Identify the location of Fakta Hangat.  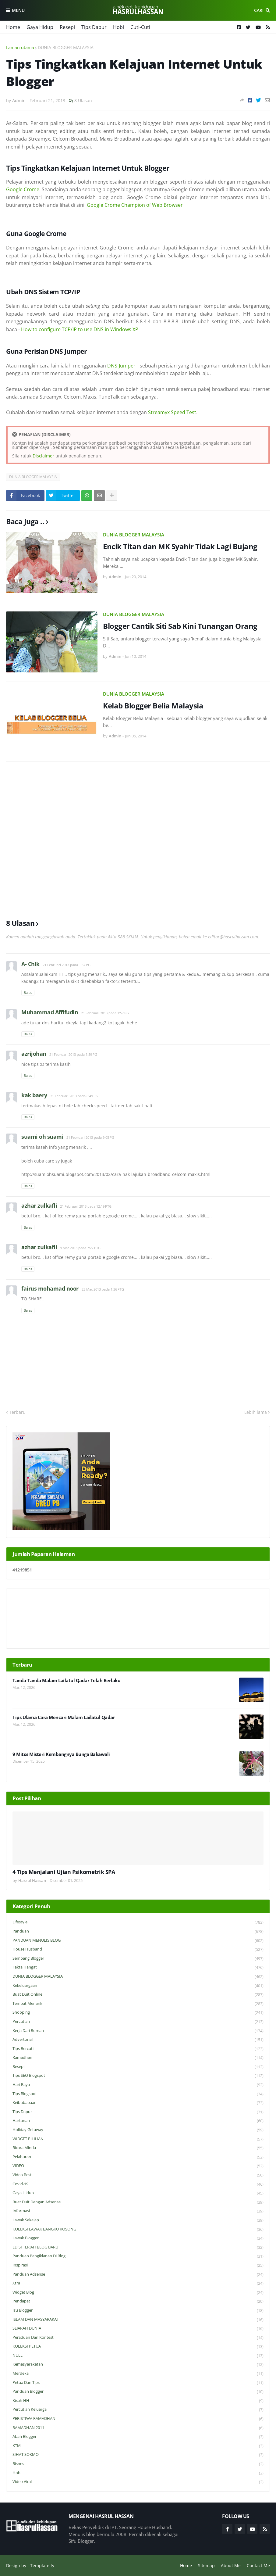
(138, 1967).